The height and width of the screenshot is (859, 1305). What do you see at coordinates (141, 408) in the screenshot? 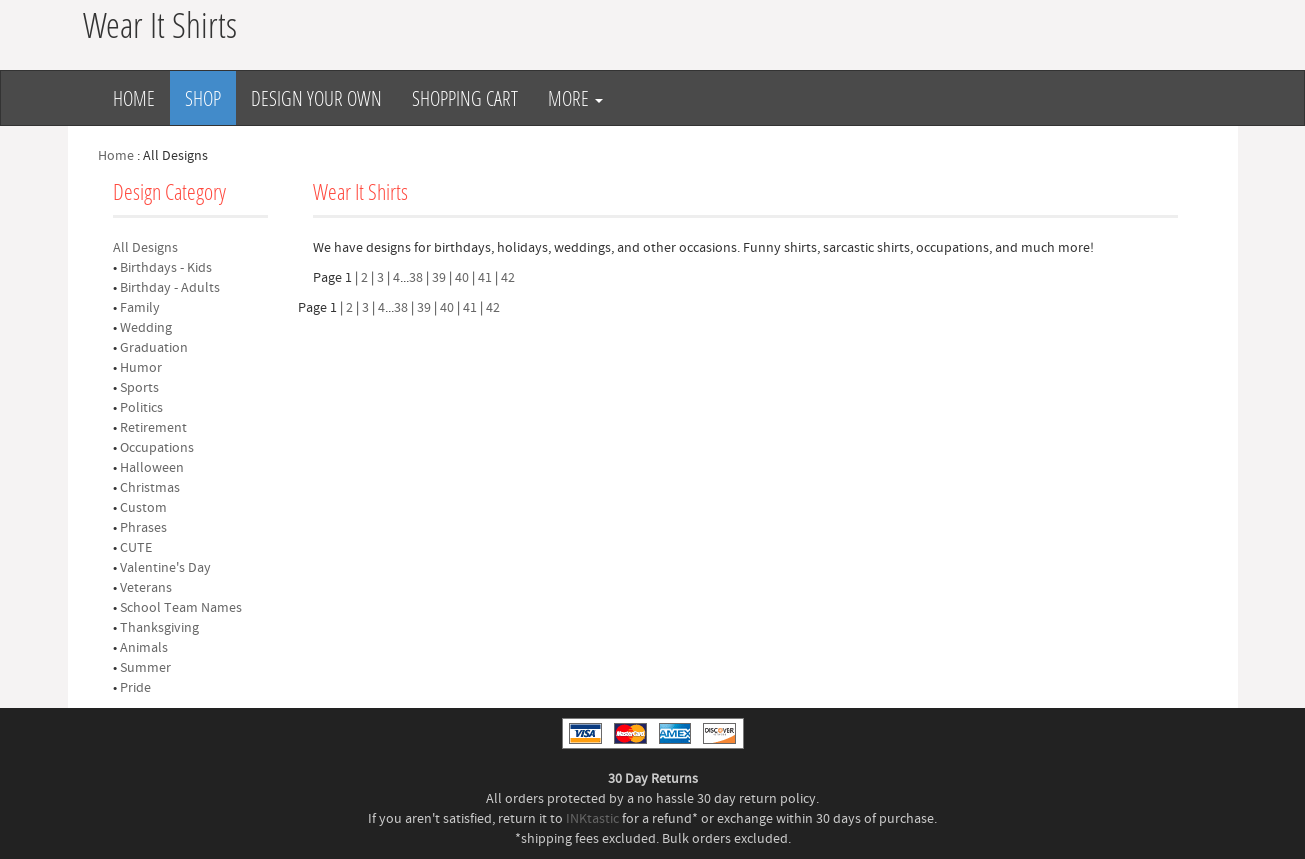
I see `Politics` at bounding box center [141, 408].